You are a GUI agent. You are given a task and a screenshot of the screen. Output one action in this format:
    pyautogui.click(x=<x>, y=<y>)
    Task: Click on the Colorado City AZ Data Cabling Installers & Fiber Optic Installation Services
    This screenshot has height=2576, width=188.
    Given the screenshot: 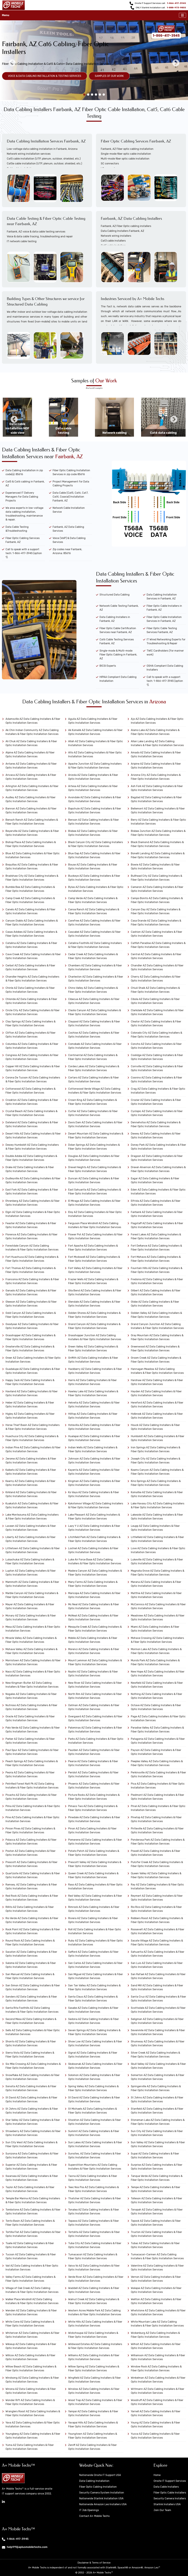 What is the action you would take?
    pyautogui.click(x=156, y=1034)
    